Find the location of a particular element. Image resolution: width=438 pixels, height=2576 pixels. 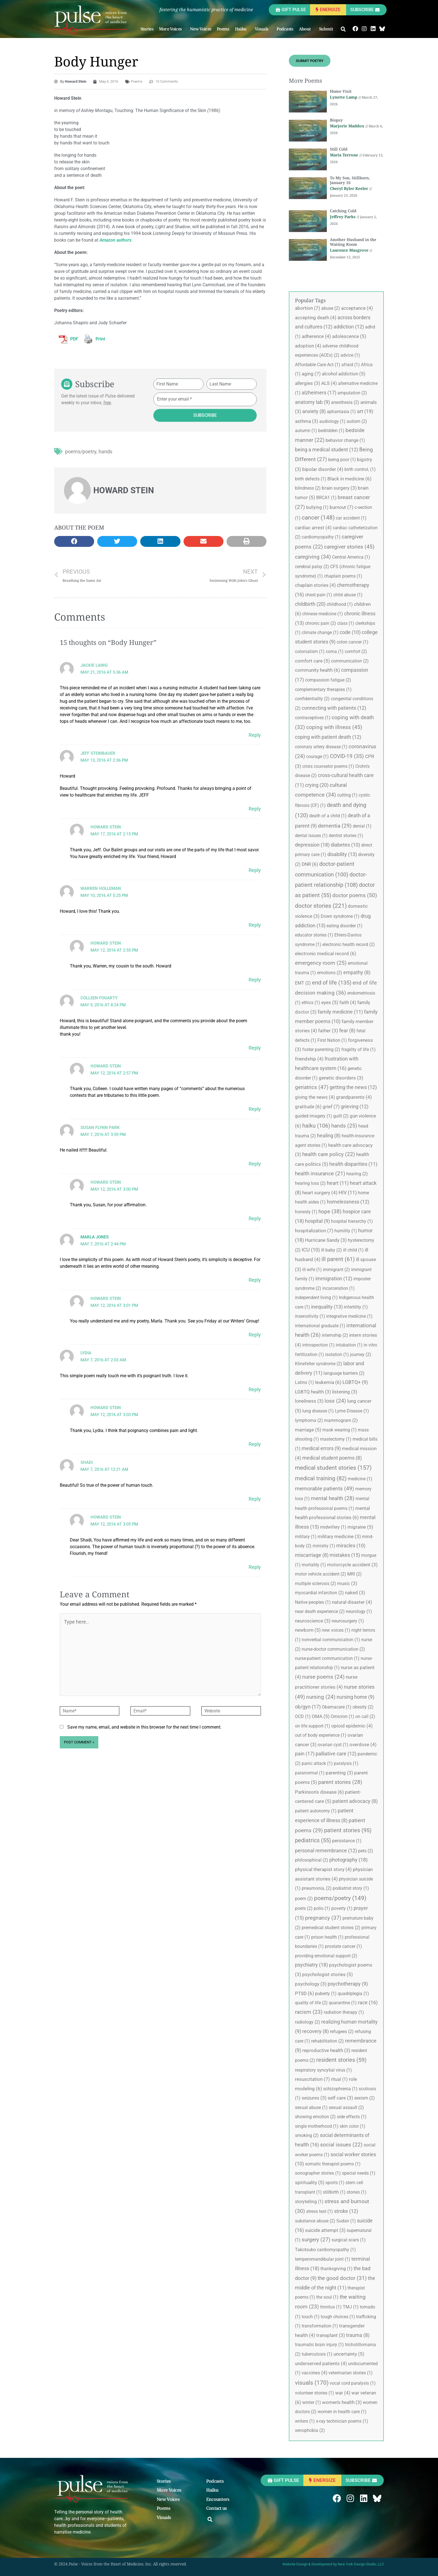

Reply [Reply to Lydia] is located at coordinates (255, 1389).